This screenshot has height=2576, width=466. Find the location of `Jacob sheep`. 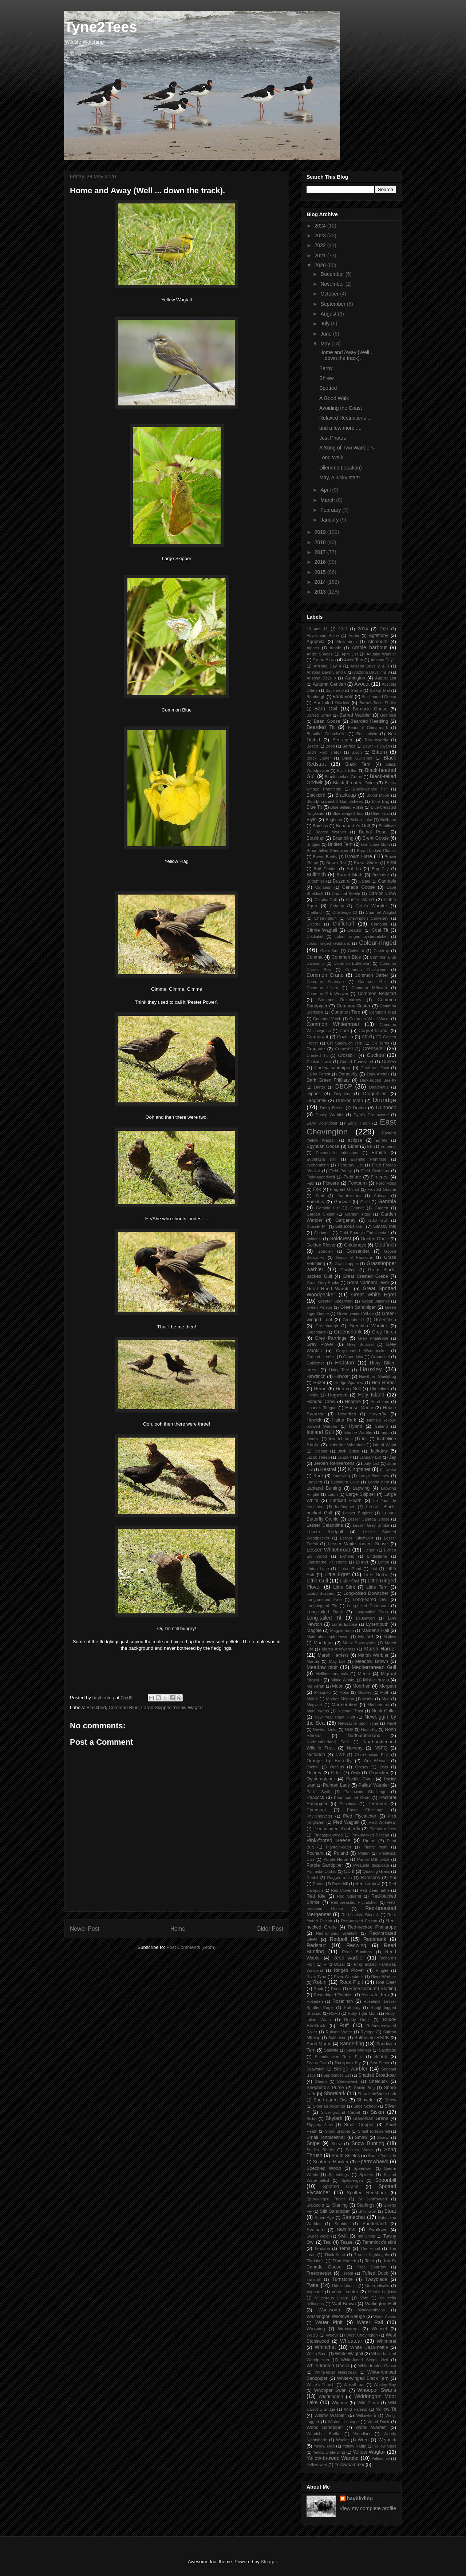

Jacob sheep is located at coordinates (318, 1457).